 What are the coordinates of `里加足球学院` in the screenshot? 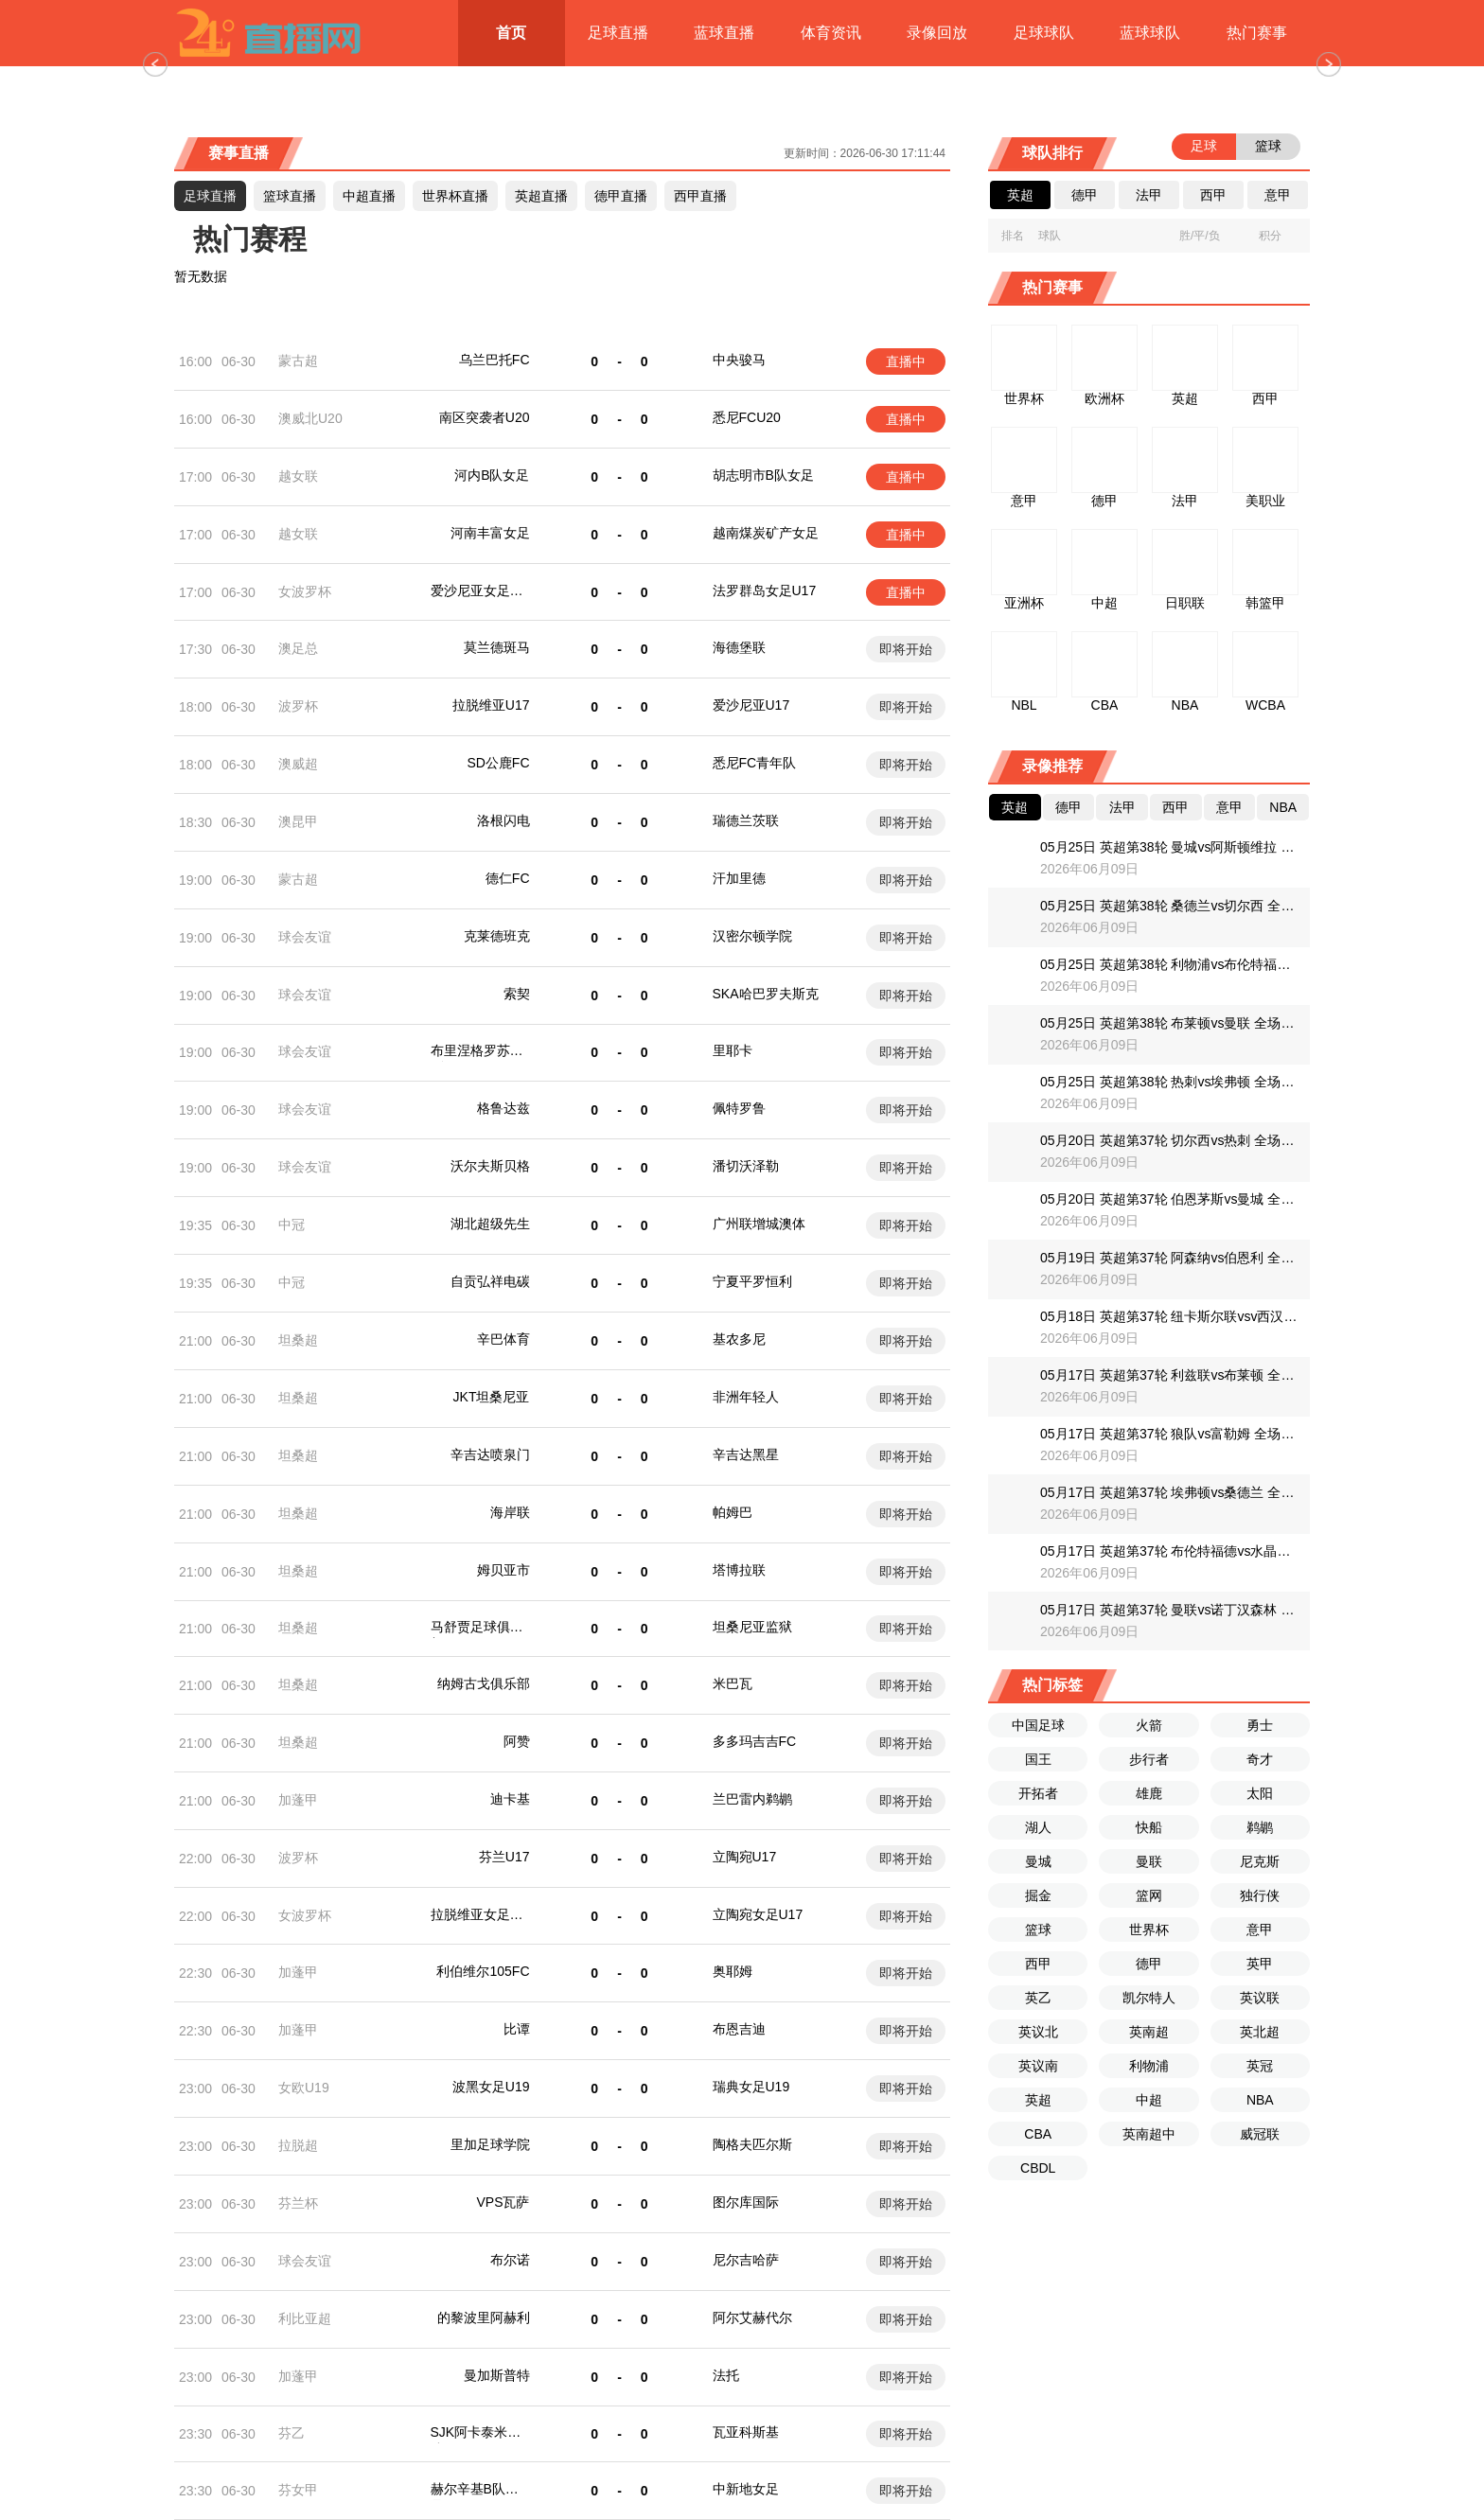 It's located at (490, 2144).